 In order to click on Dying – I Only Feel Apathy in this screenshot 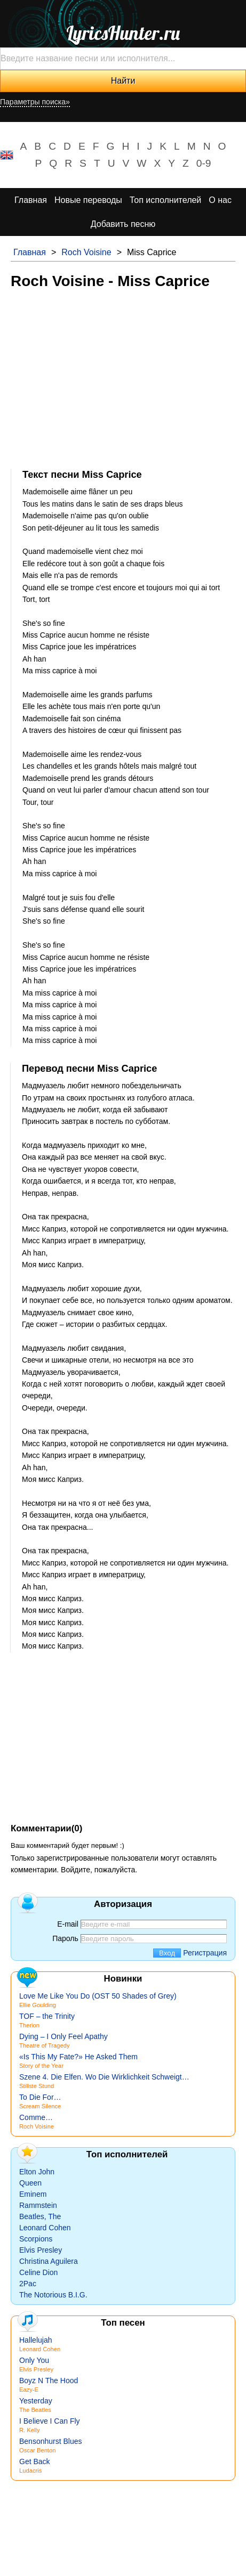, I will do `click(63, 2036)`.